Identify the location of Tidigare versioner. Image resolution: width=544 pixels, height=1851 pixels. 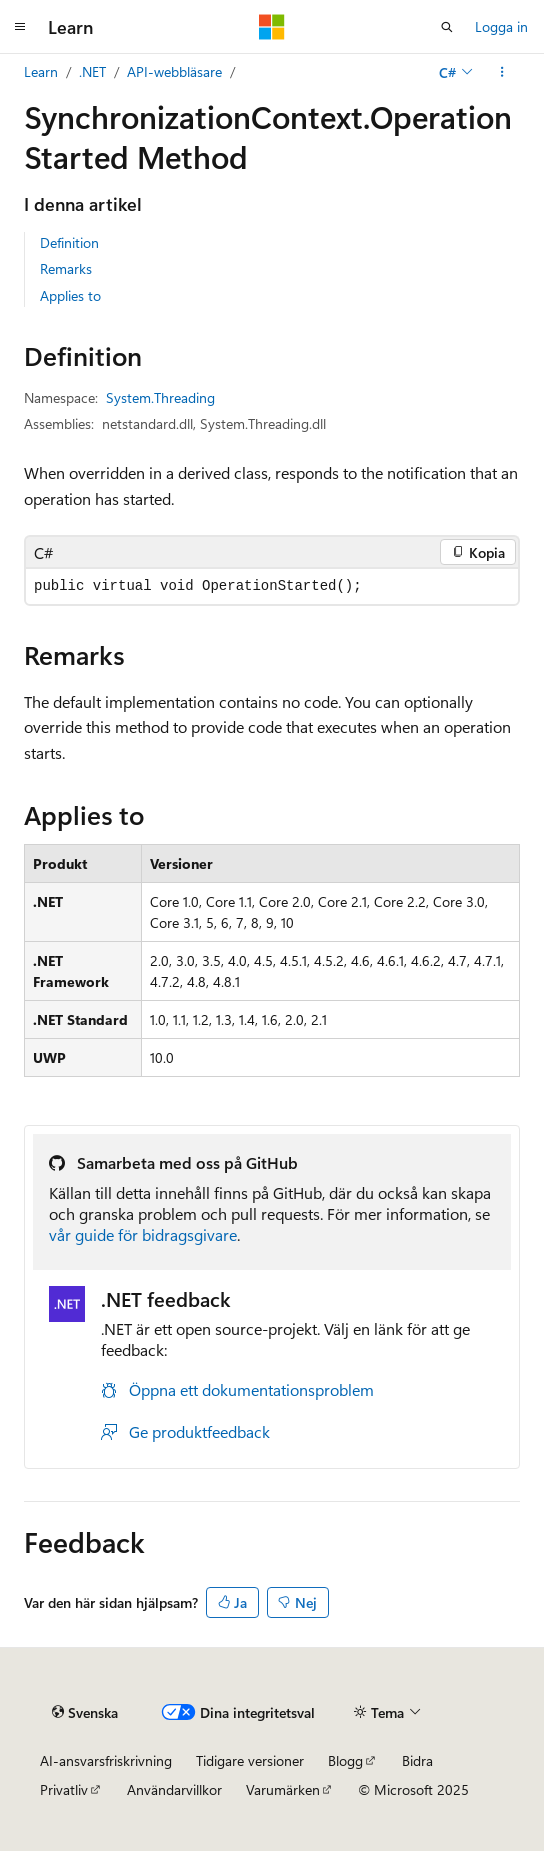
(250, 1760).